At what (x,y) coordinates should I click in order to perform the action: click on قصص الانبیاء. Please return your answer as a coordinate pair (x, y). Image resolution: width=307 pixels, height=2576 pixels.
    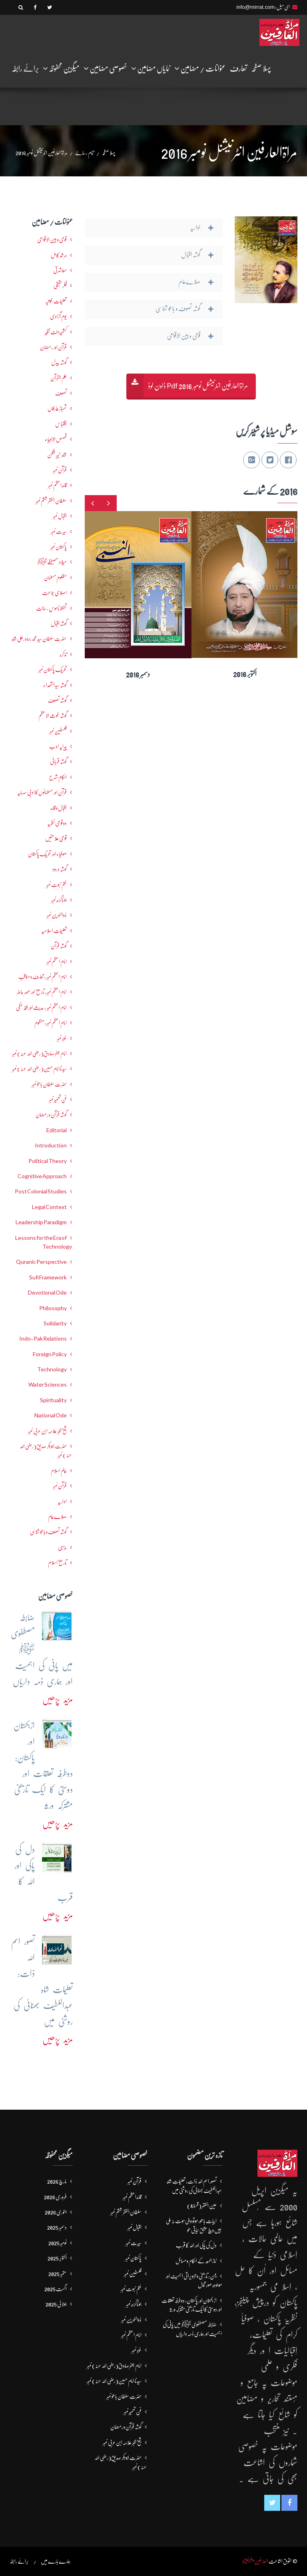
    Looking at the image, I should click on (56, 439).